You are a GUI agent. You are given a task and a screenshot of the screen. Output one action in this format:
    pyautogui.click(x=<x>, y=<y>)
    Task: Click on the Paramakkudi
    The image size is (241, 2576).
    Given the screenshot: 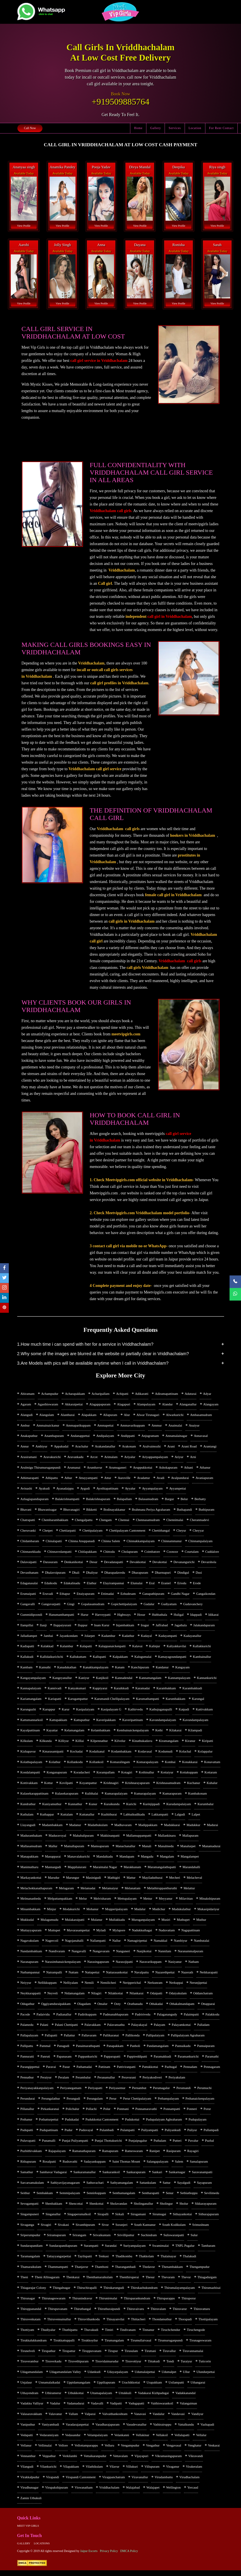 What is the action you would take?
    pyautogui.click(x=162, y=2060)
    